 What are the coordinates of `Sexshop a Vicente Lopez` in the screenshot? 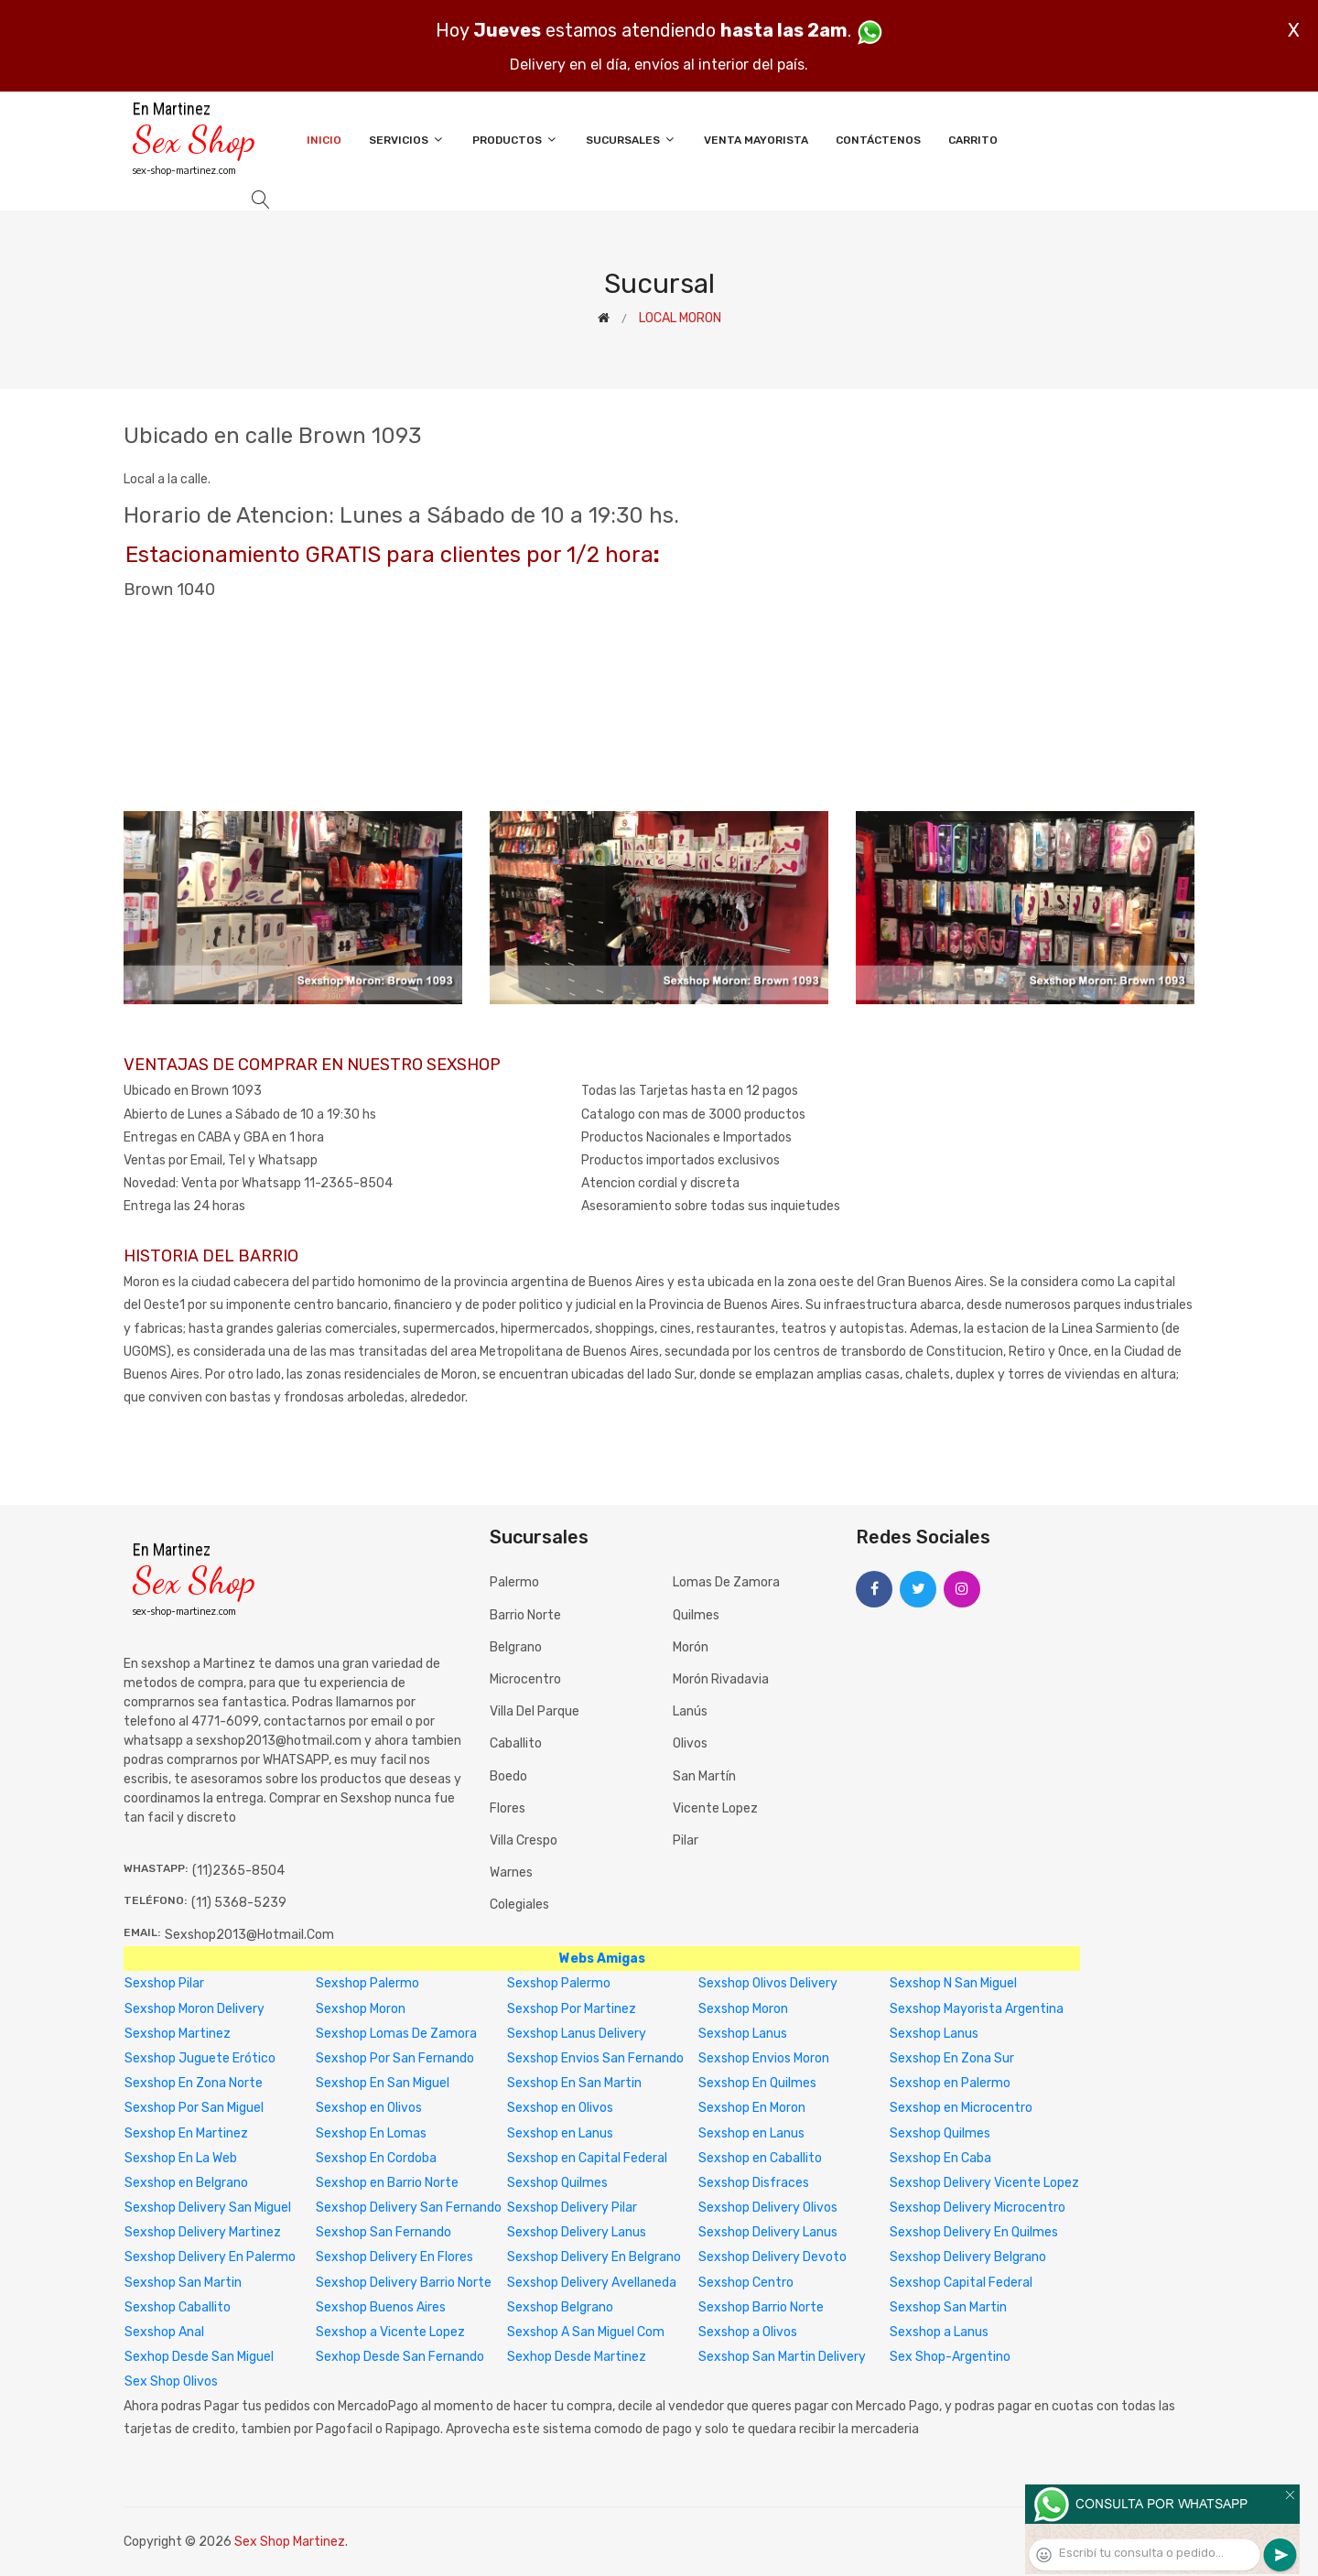 It's located at (390, 2332).